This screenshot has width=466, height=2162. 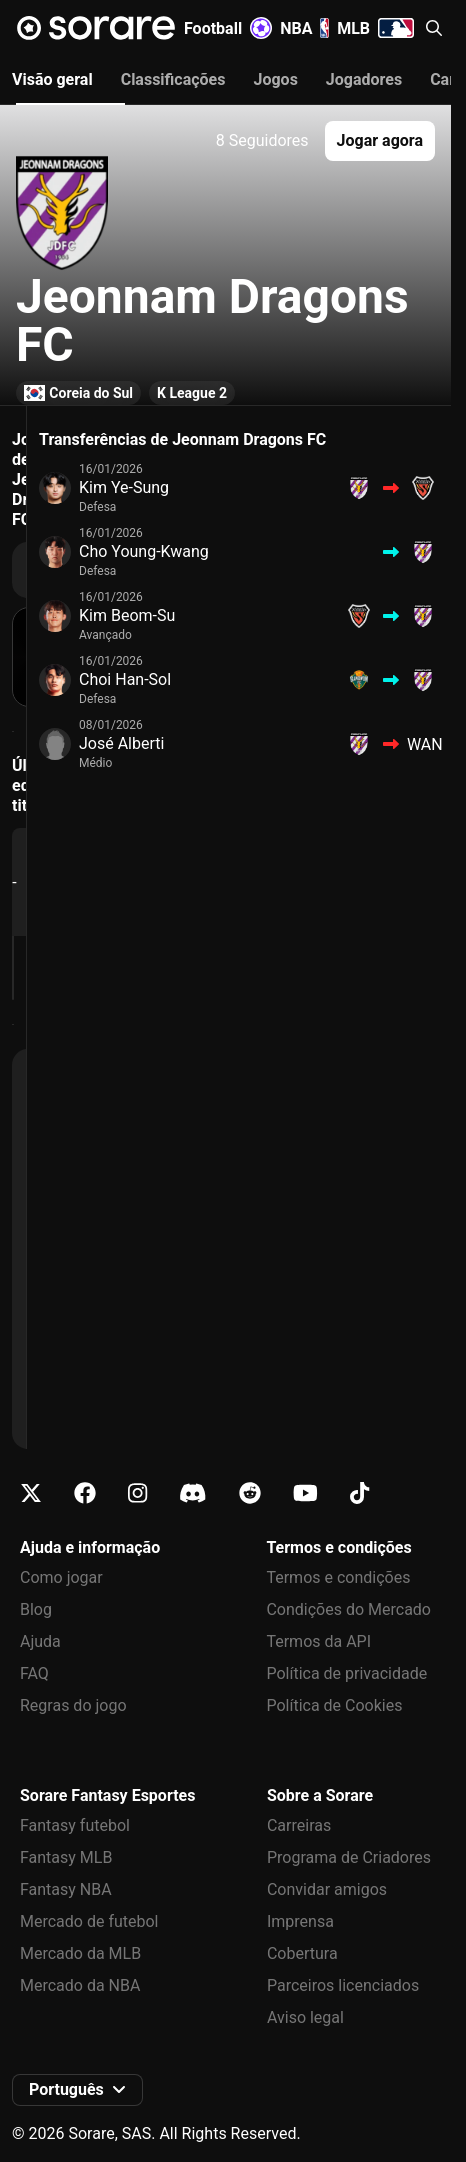 What do you see at coordinates (73, 1705) in the screenshot?
I see `Regras do jogo` at bounding box center [73, 1705].